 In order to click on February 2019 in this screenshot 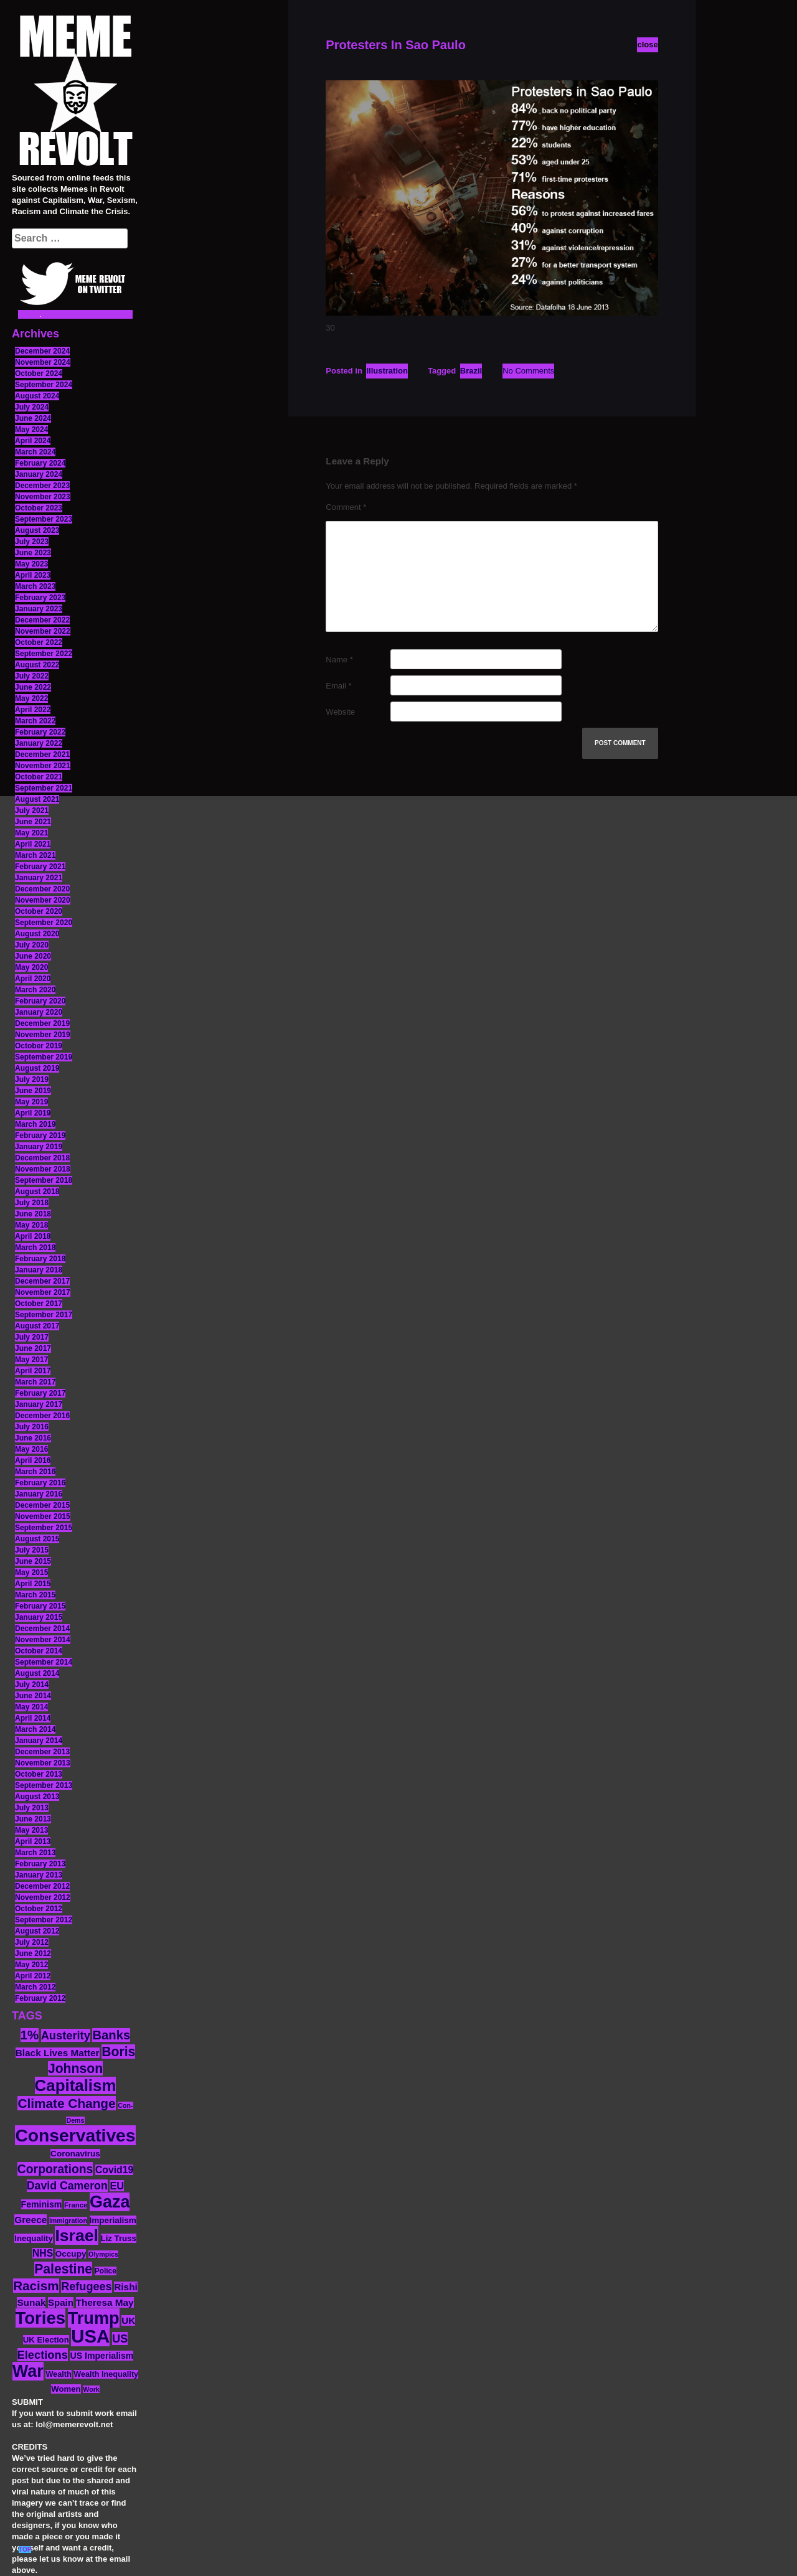, I will do `click(40, 1135)`.